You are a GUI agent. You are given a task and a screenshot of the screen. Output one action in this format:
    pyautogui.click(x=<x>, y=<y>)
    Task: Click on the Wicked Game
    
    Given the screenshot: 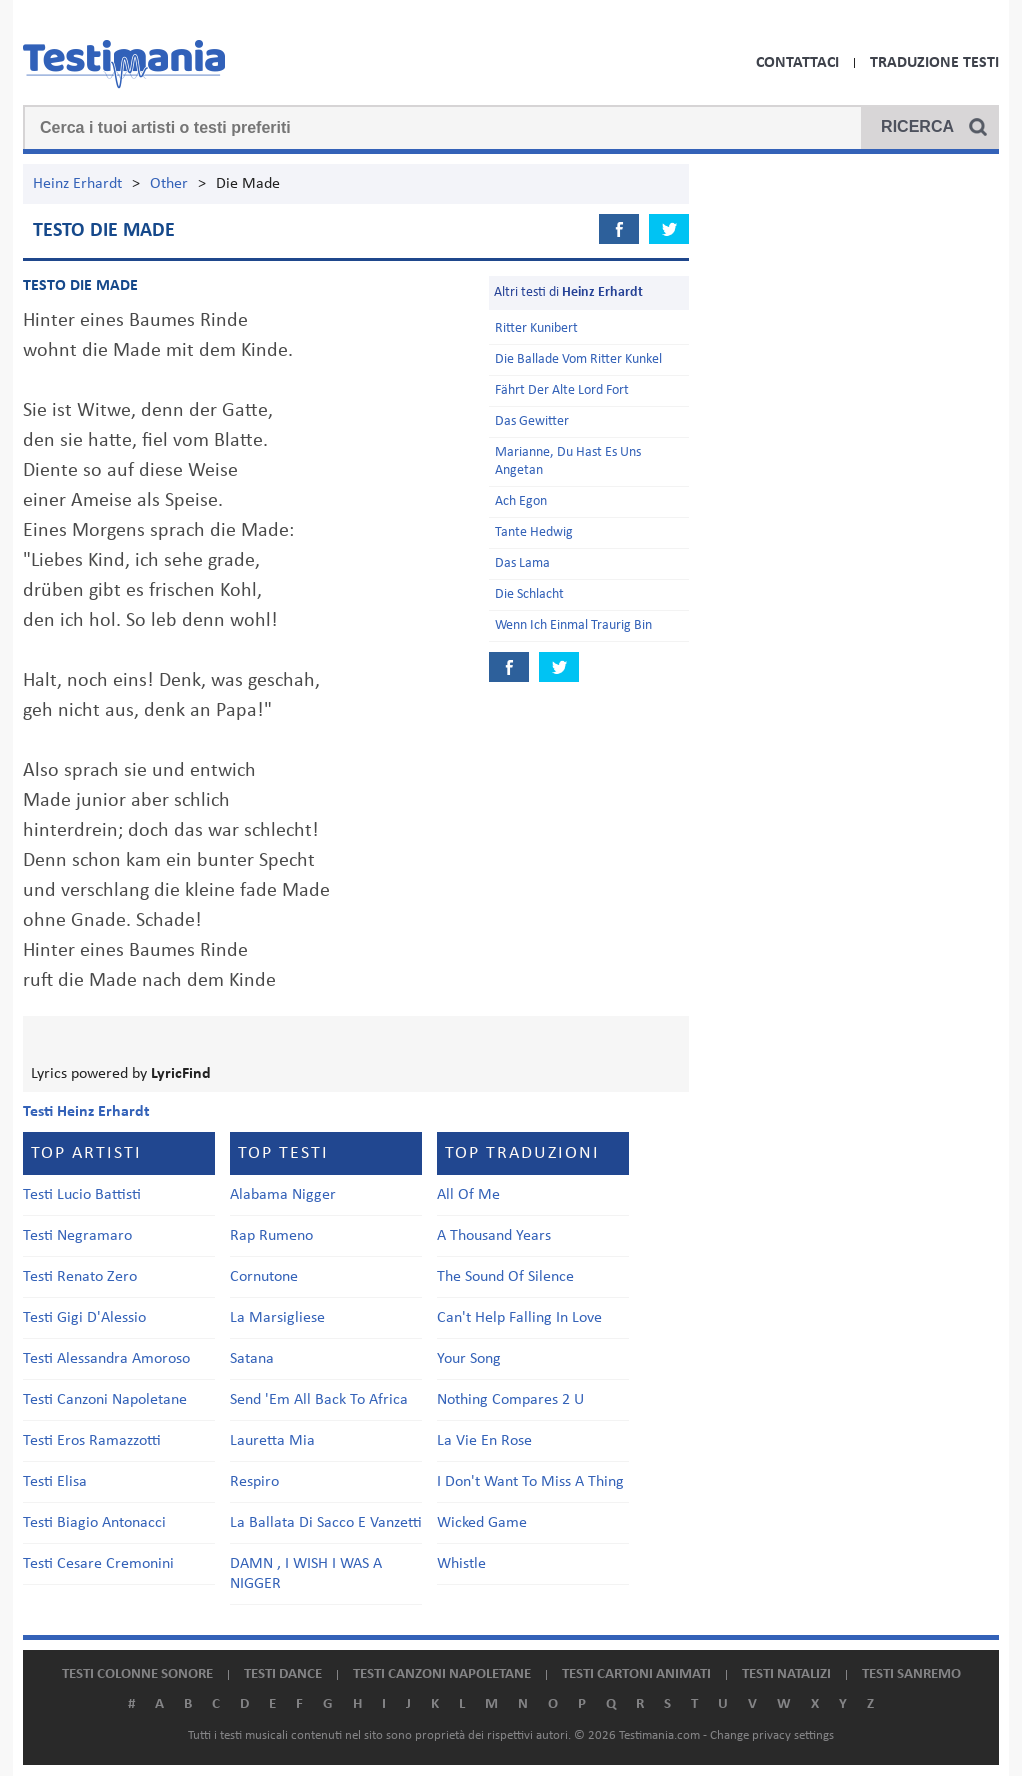 What is the action you would take?
    pyautogui.click(x=482, y=1523)
    